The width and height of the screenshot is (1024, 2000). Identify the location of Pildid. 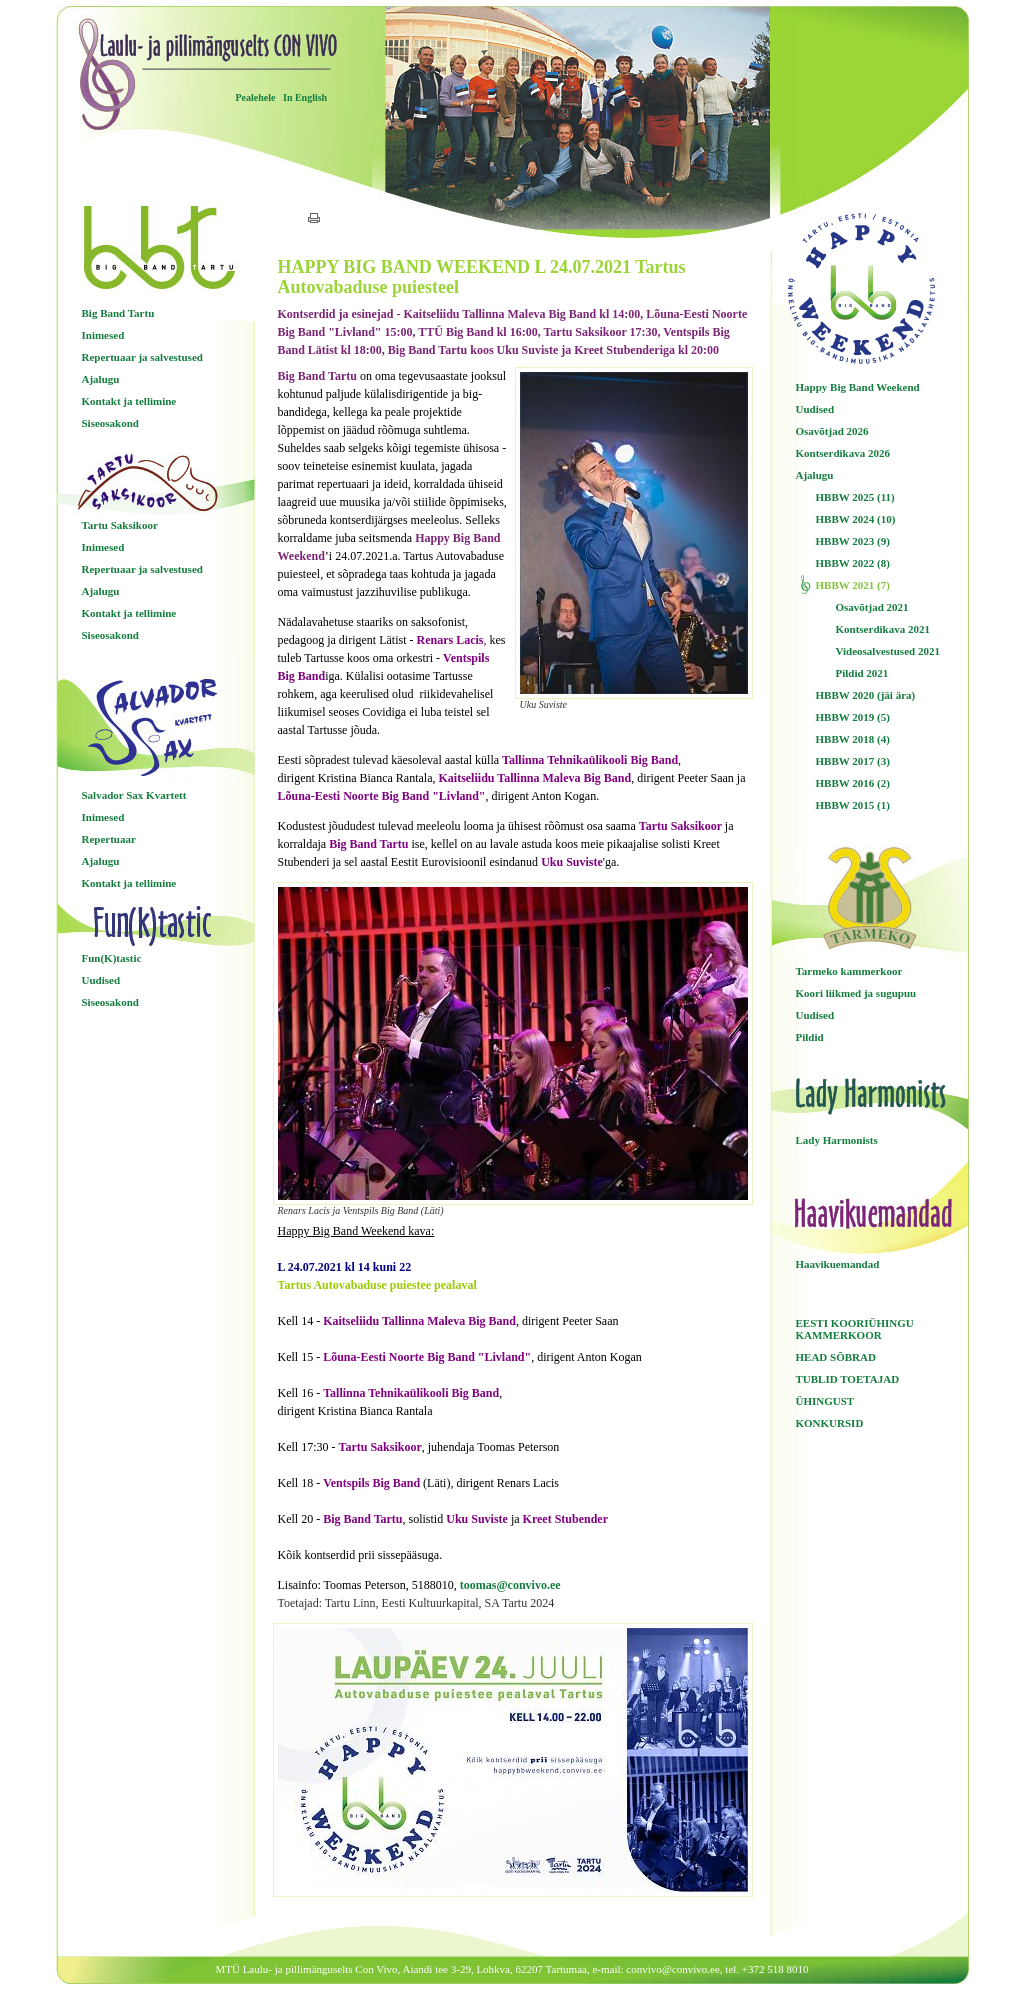
(810, 1037).